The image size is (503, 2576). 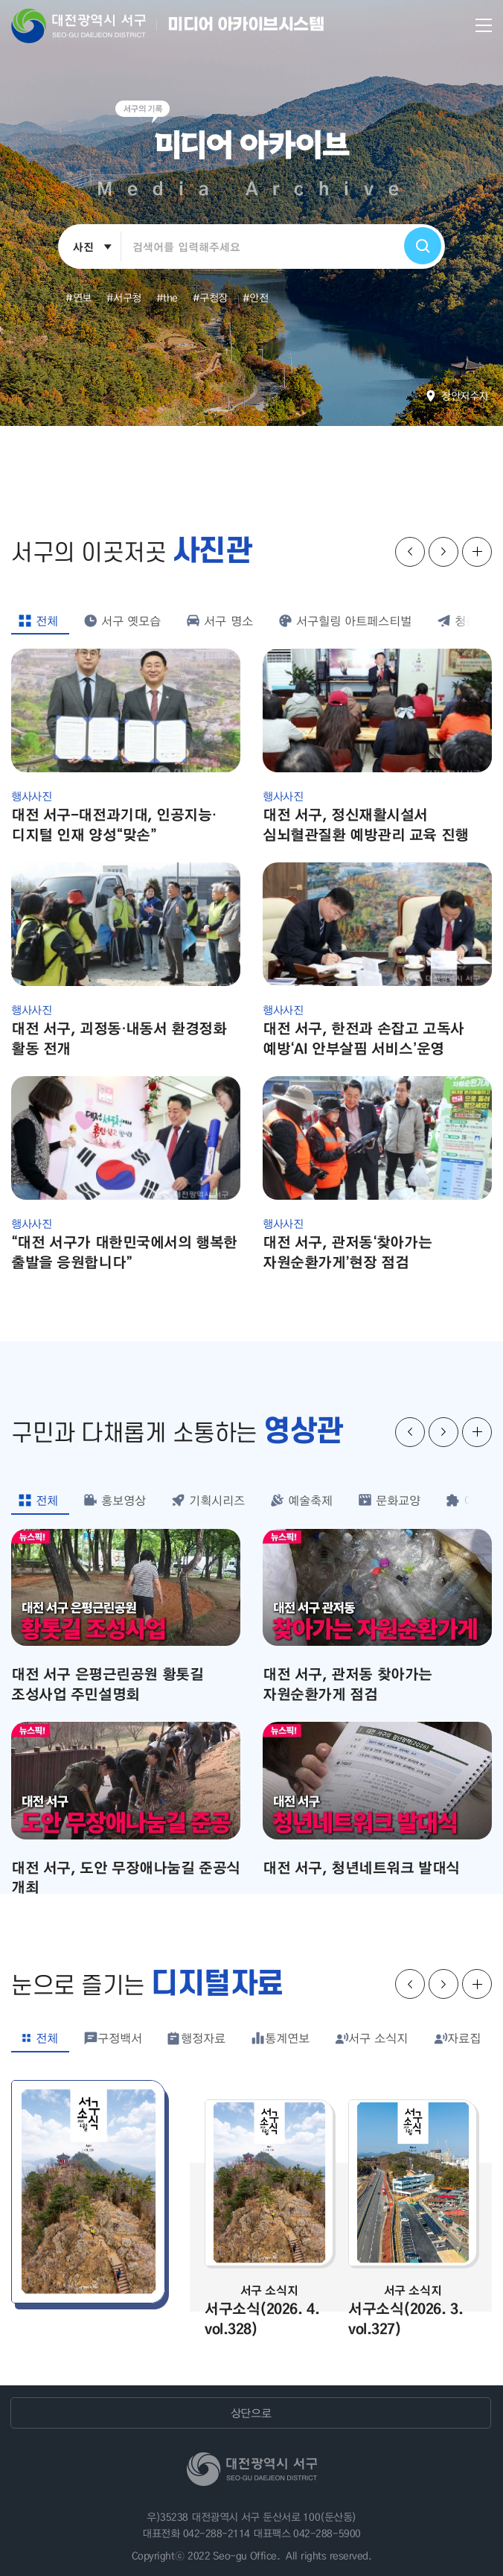 I want to click on #서구청, so click(x=123, y=297).